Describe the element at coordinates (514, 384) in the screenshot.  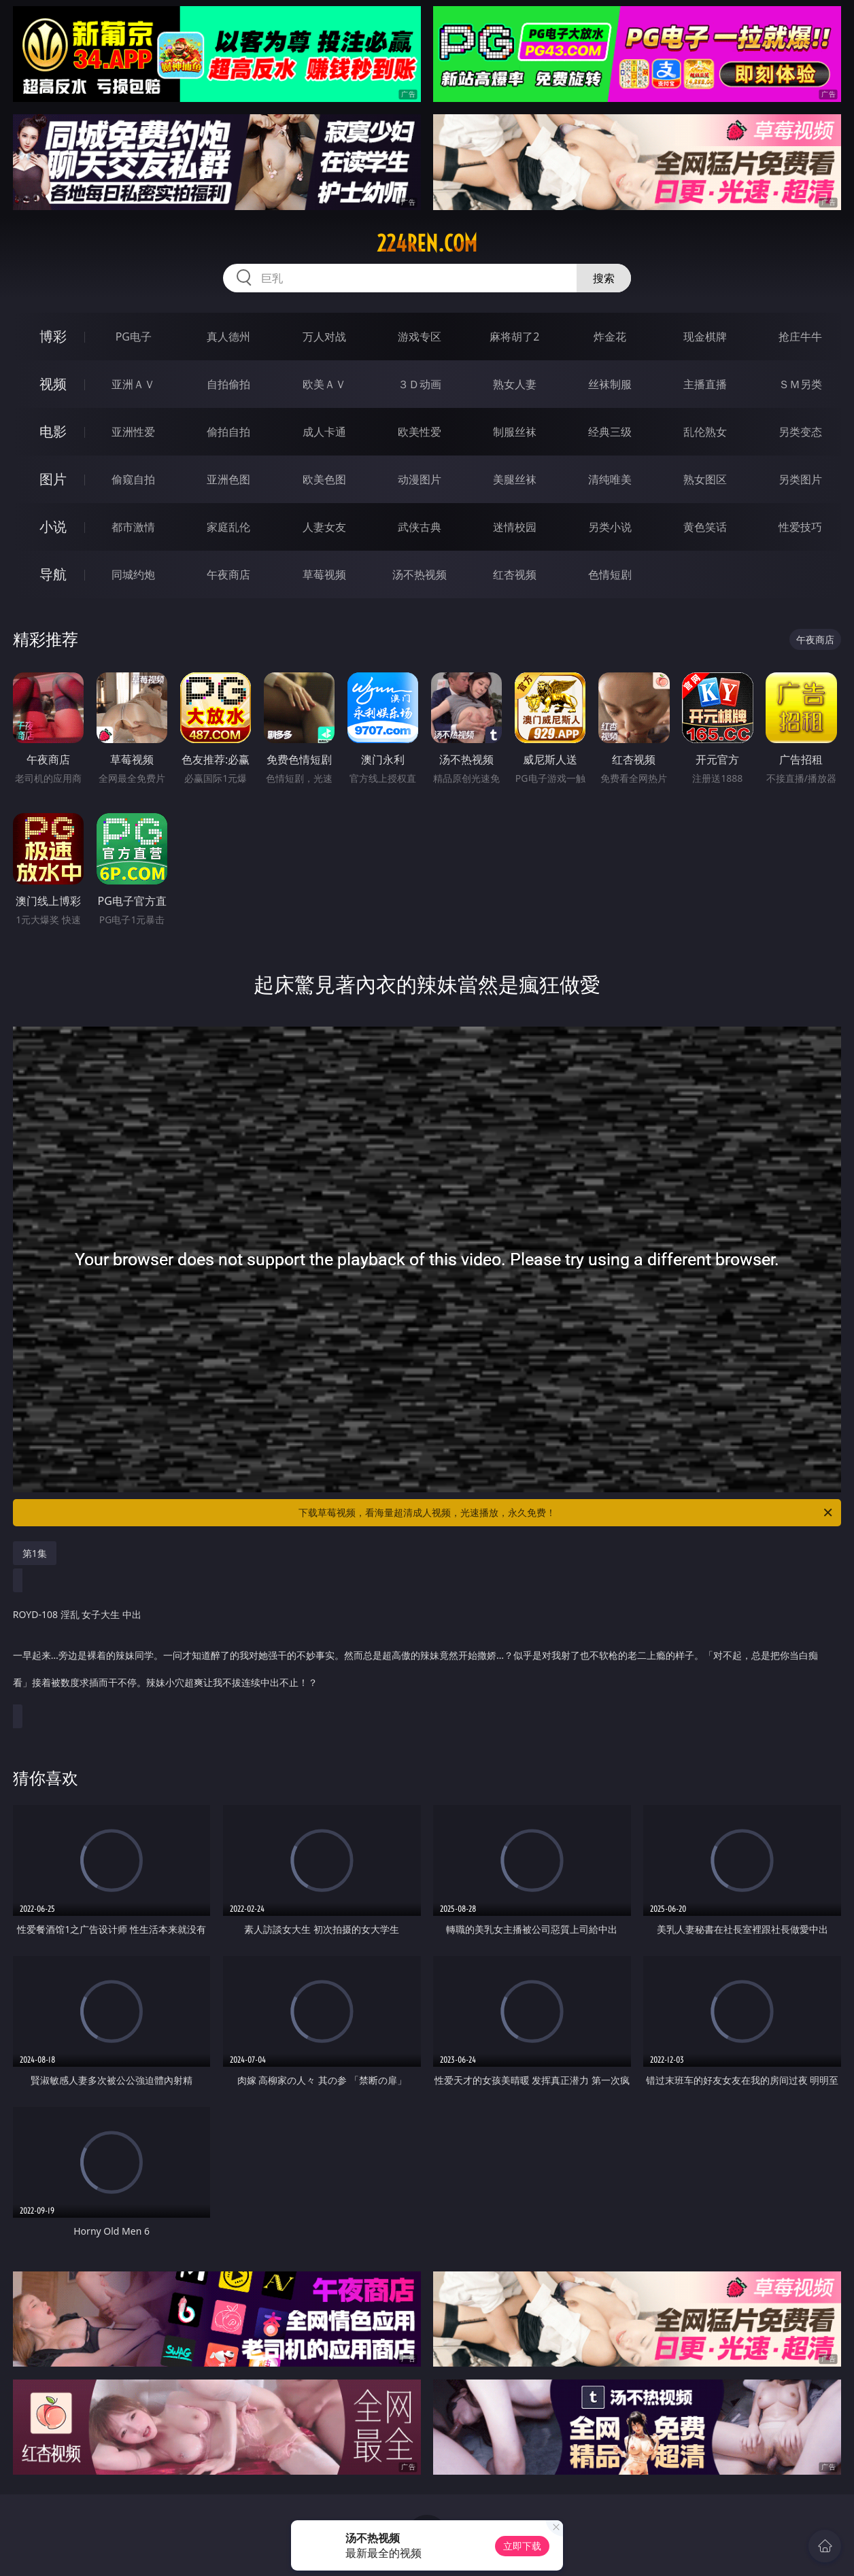
I see `熟女人妻` at that location.